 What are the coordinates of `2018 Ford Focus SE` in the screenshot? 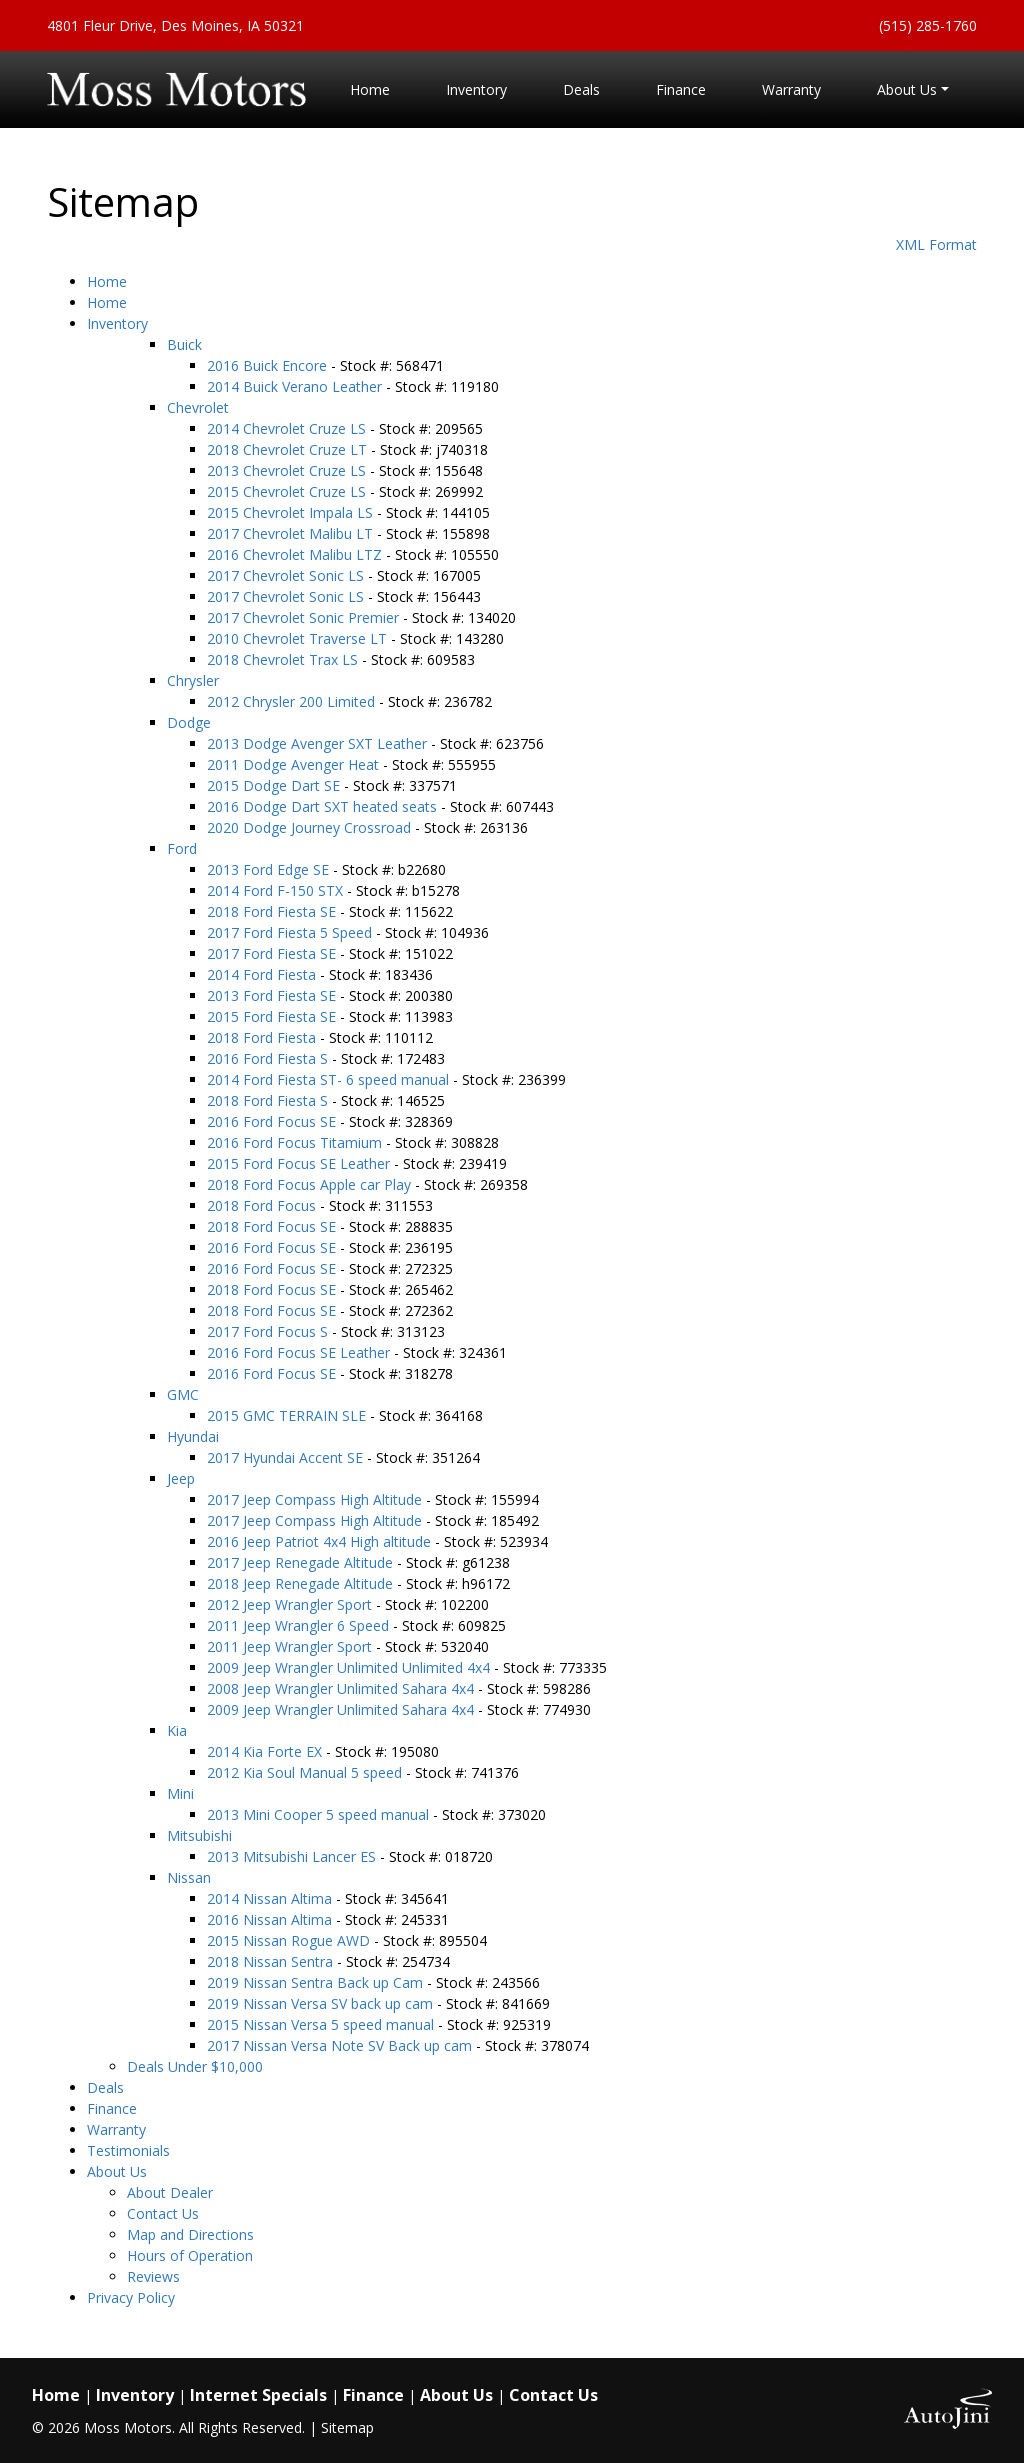 It's located at (273, 1226).